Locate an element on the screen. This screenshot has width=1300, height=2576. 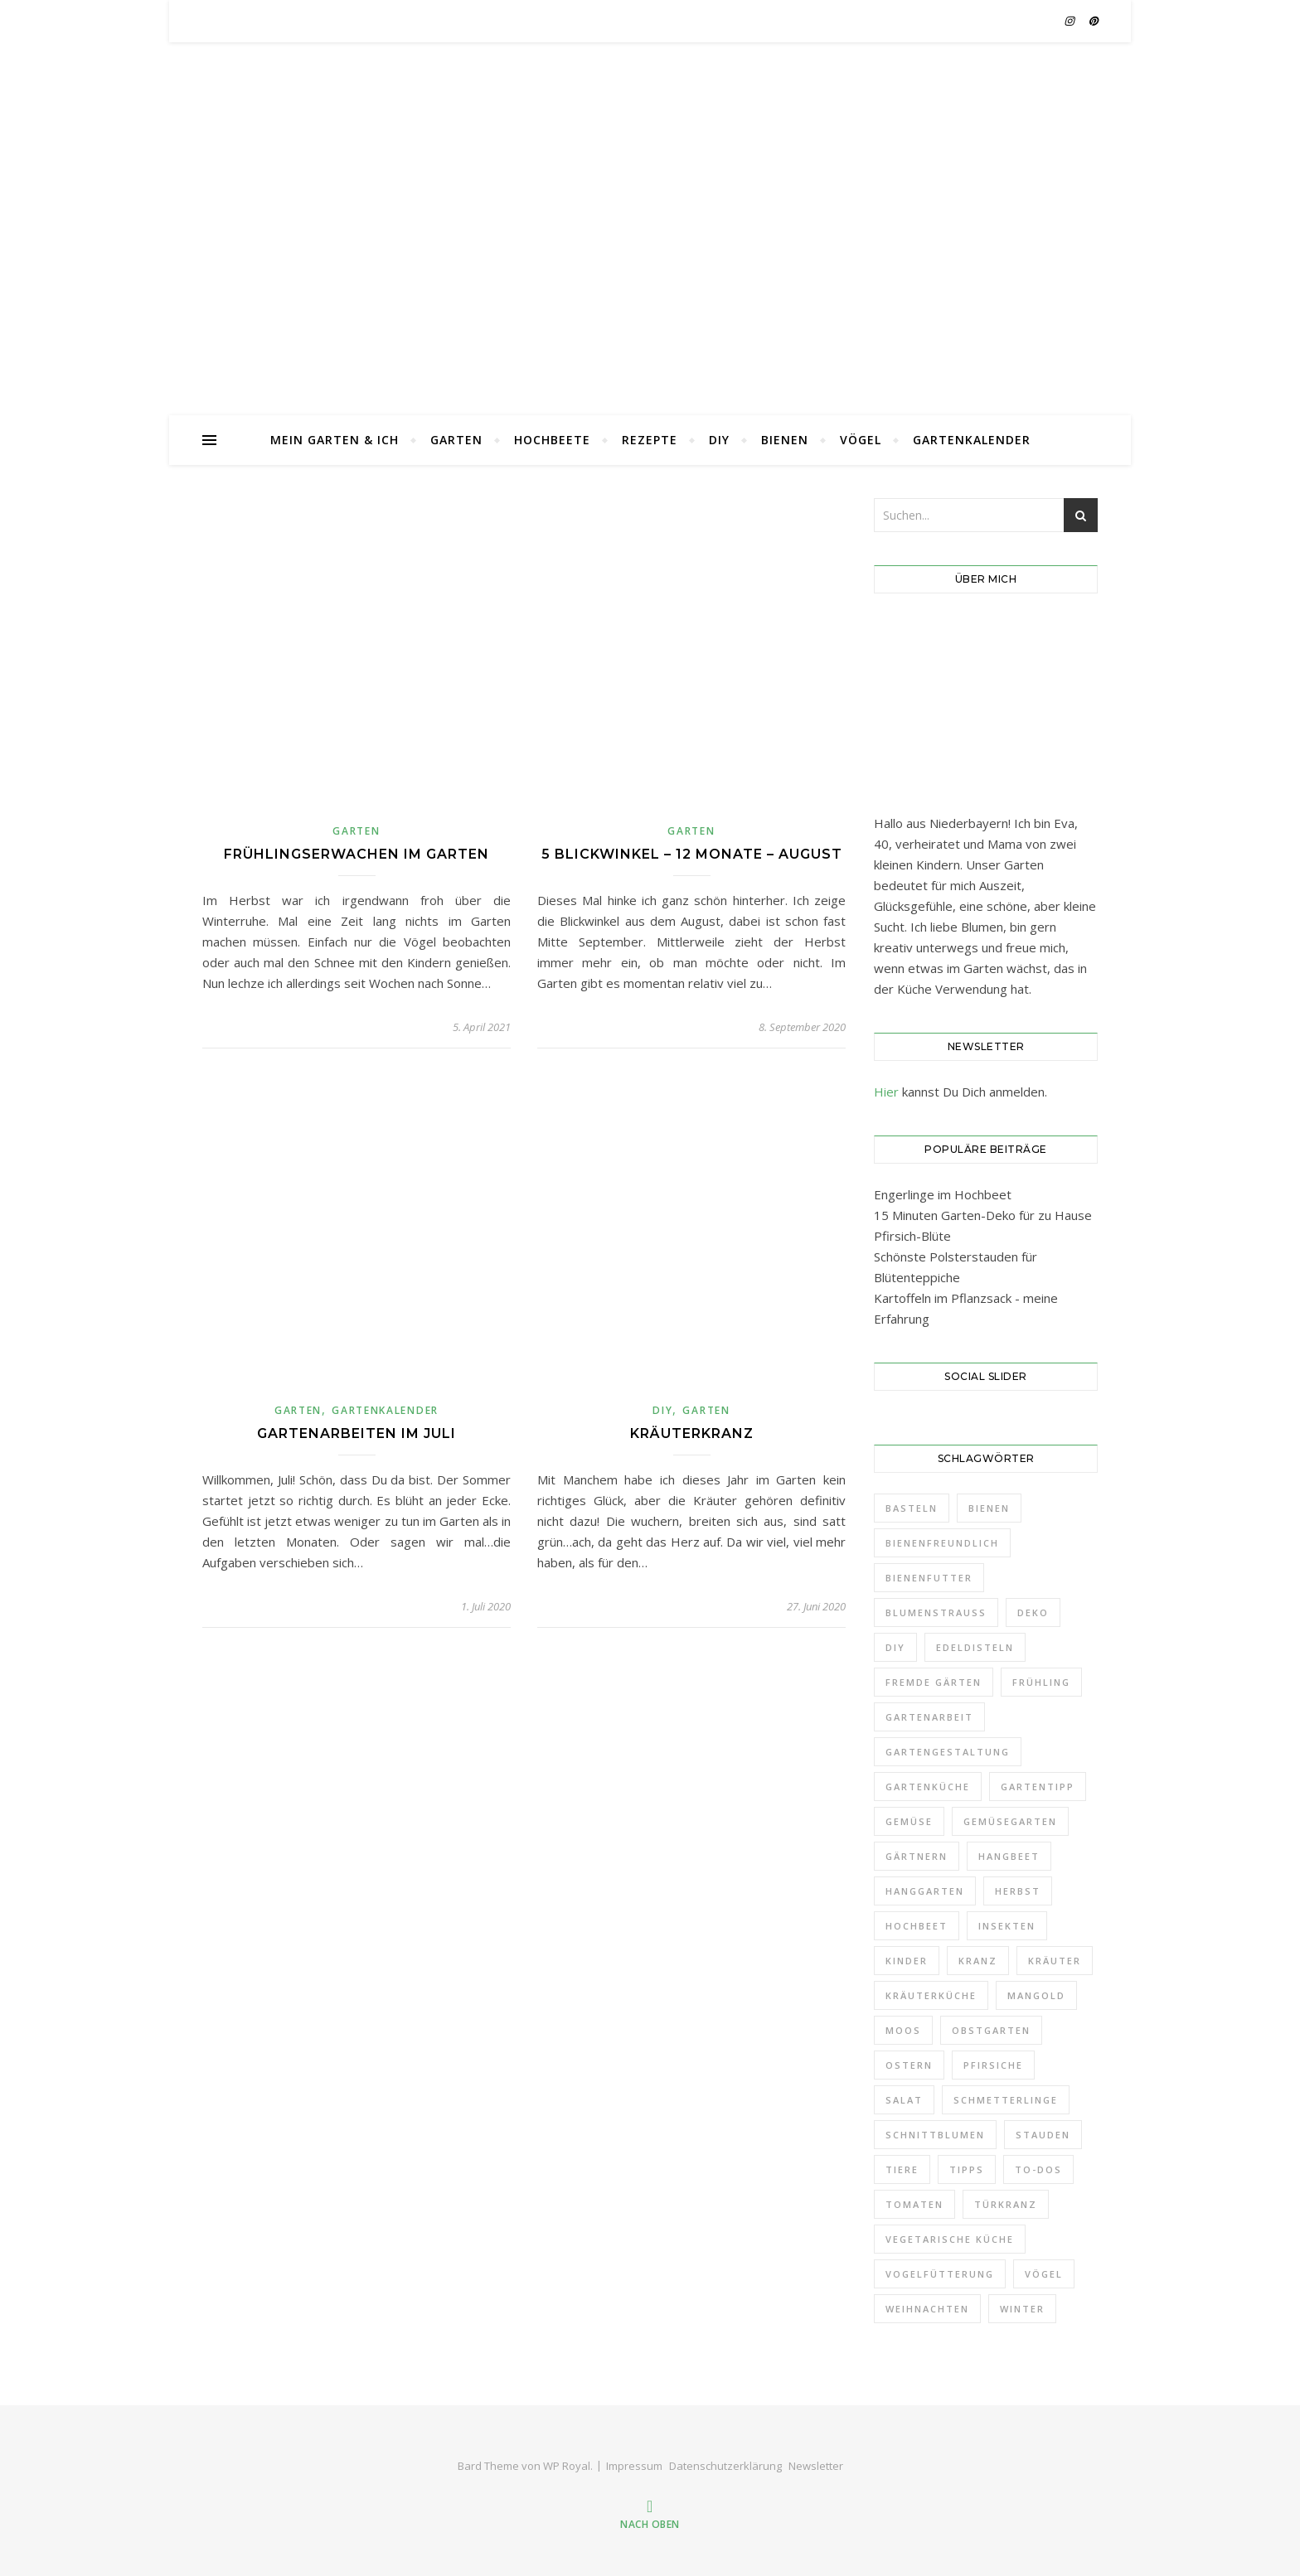
Tipps [Tipps (7 Einträge)] is located at coordinates (966, 2169).